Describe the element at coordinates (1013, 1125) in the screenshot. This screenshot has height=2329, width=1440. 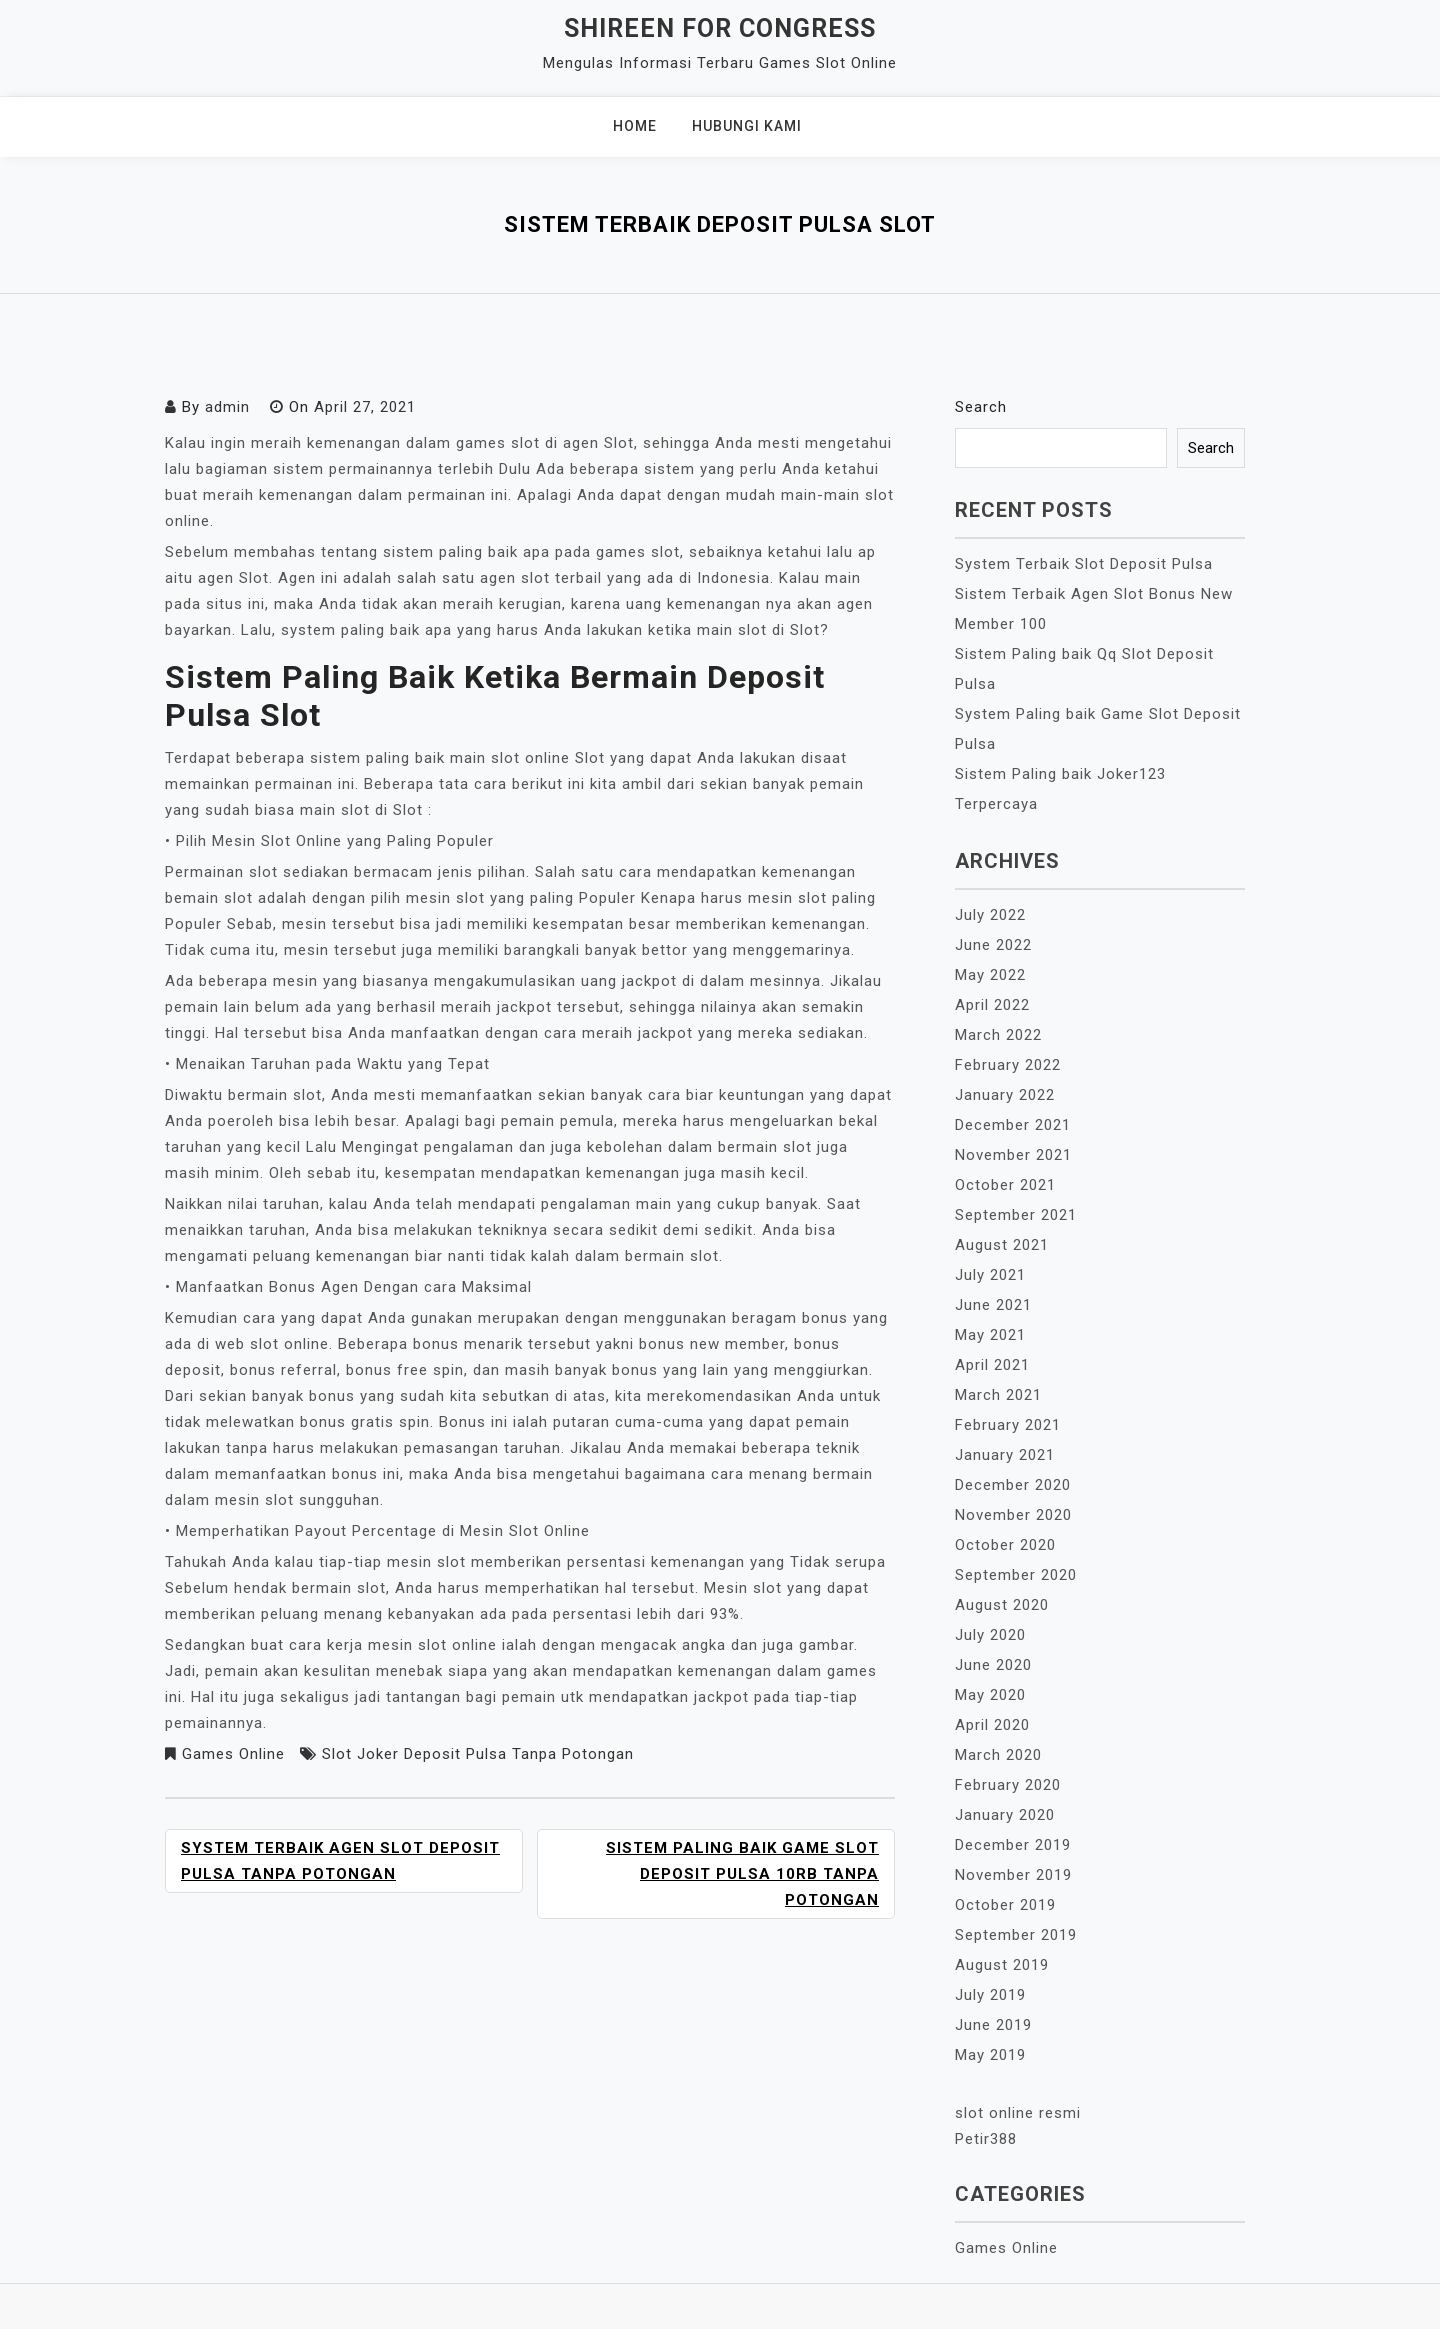
I see `December 2021` at that location.